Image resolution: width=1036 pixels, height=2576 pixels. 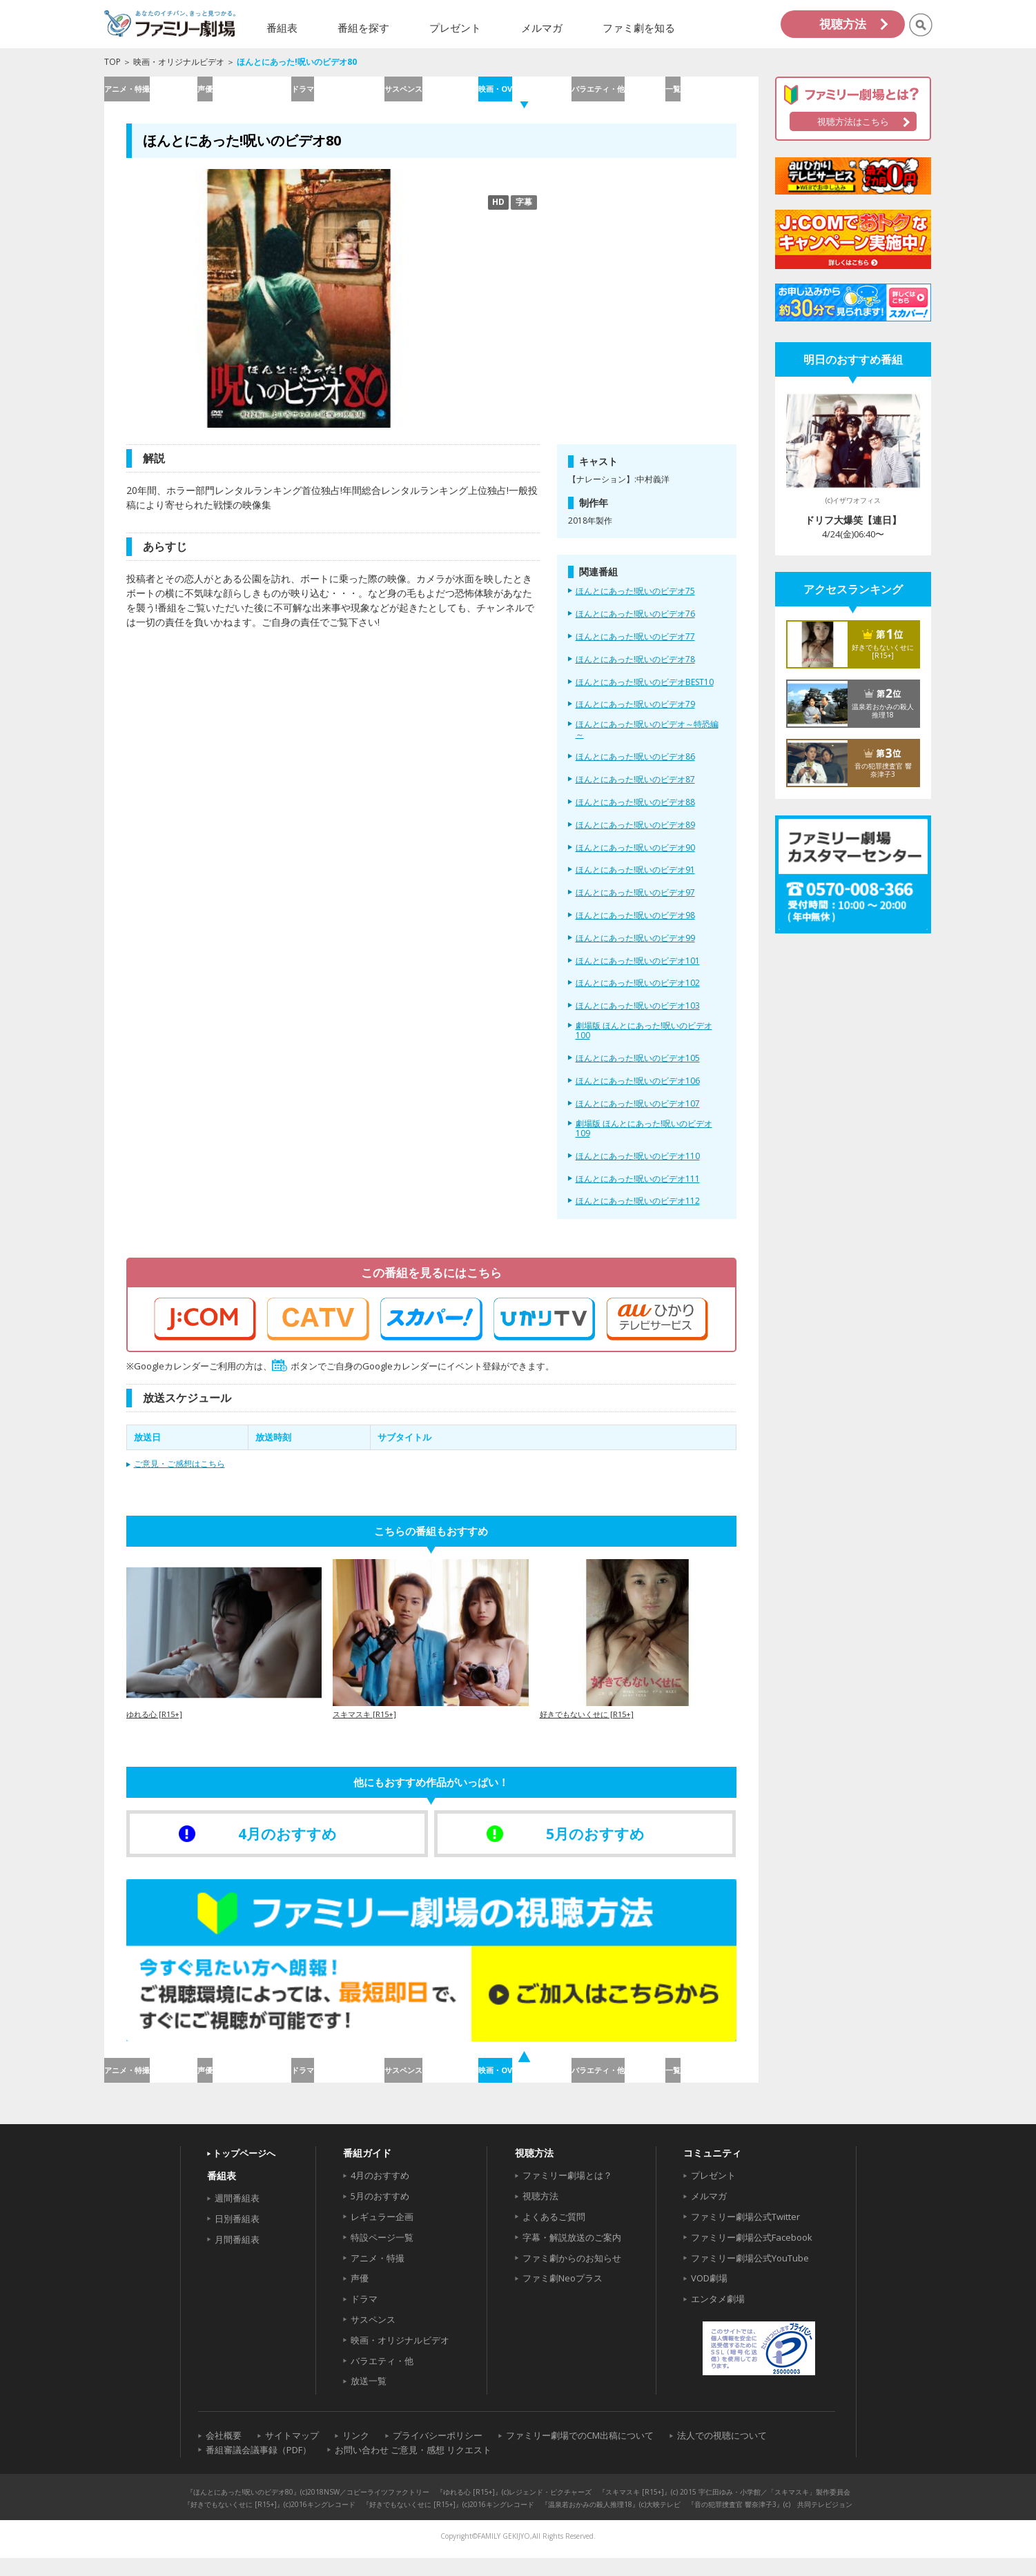 I want to click on ほんとにあった!呪いのビデオ99, so click(x=635, y=947).